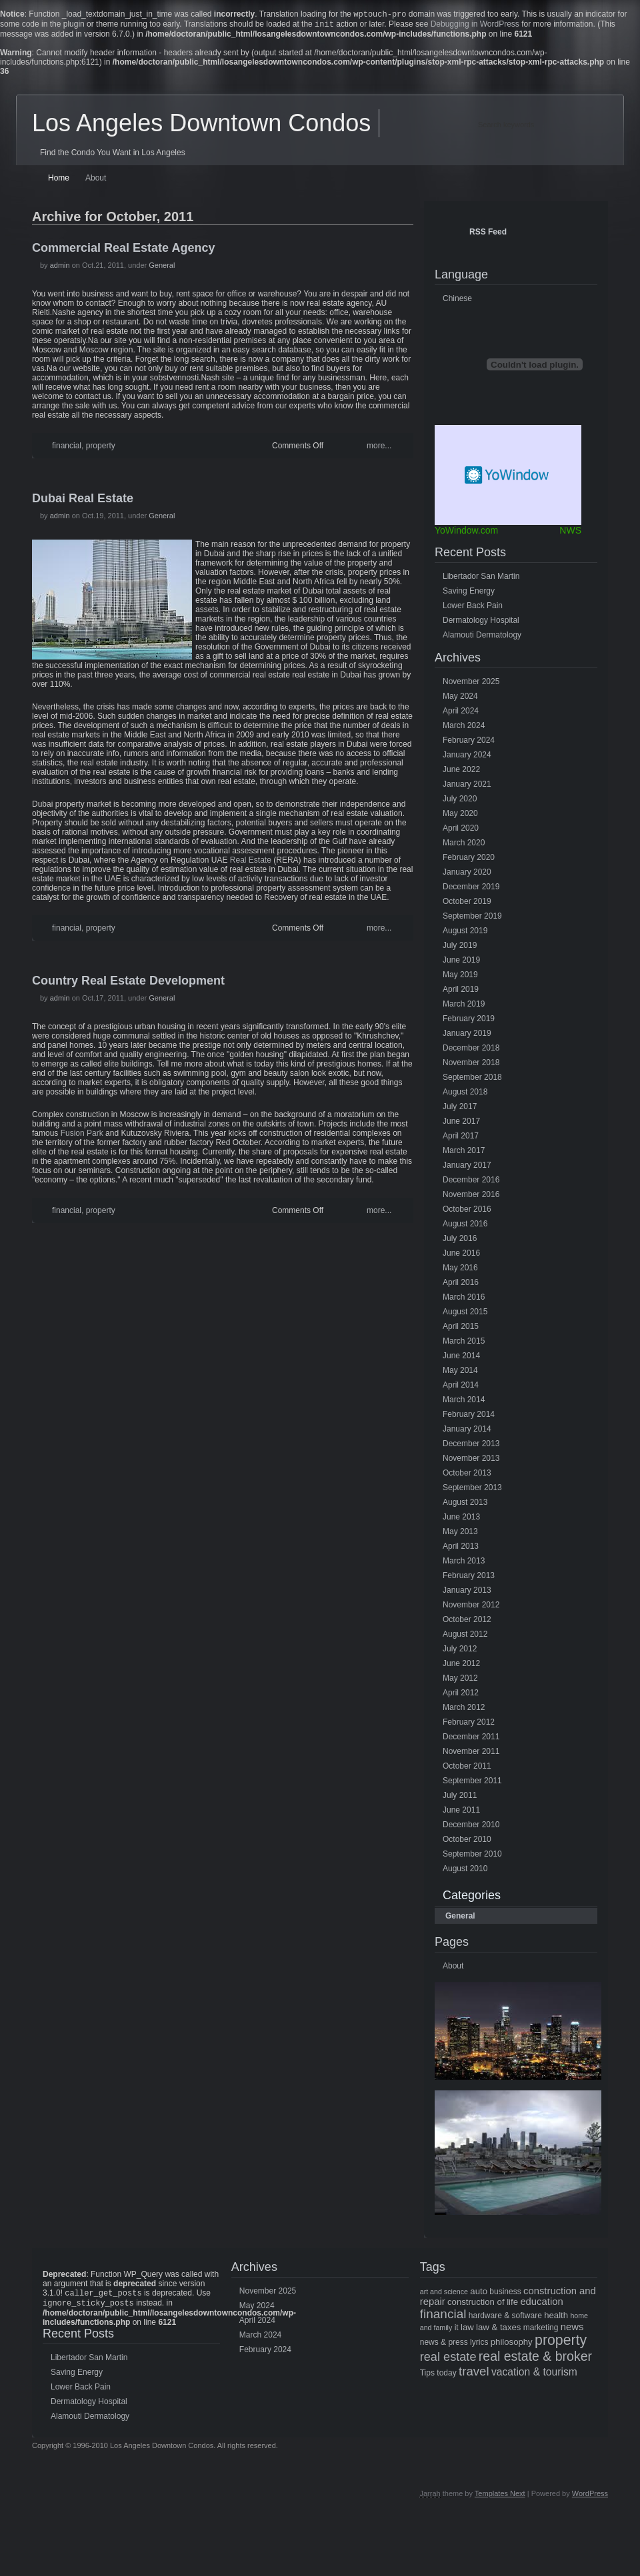 This screenshot has width=640, height=2576. I want to click on August 2012, so click(465, 1636).